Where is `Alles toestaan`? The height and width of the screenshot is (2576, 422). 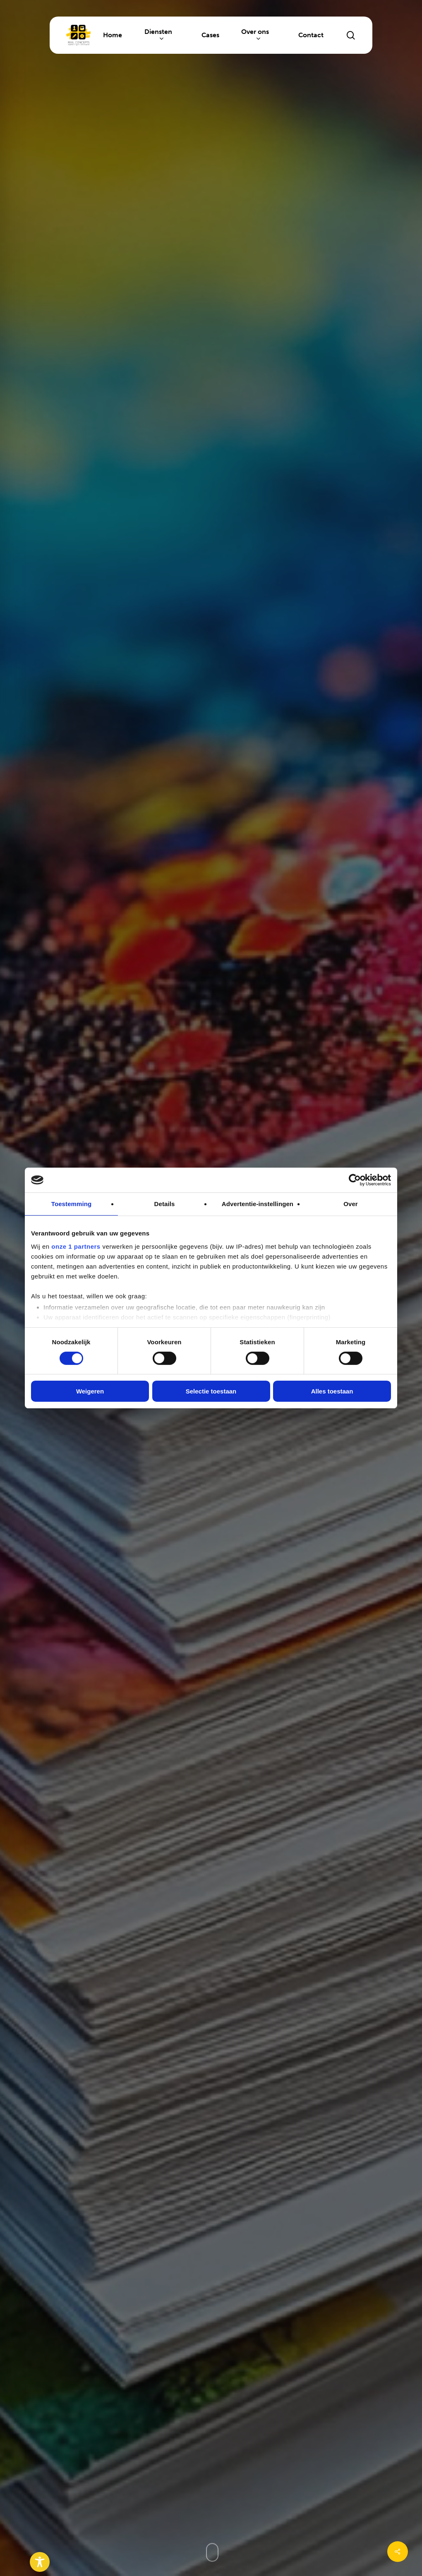 Alles toestaan is located at coordinates (332, 1391).